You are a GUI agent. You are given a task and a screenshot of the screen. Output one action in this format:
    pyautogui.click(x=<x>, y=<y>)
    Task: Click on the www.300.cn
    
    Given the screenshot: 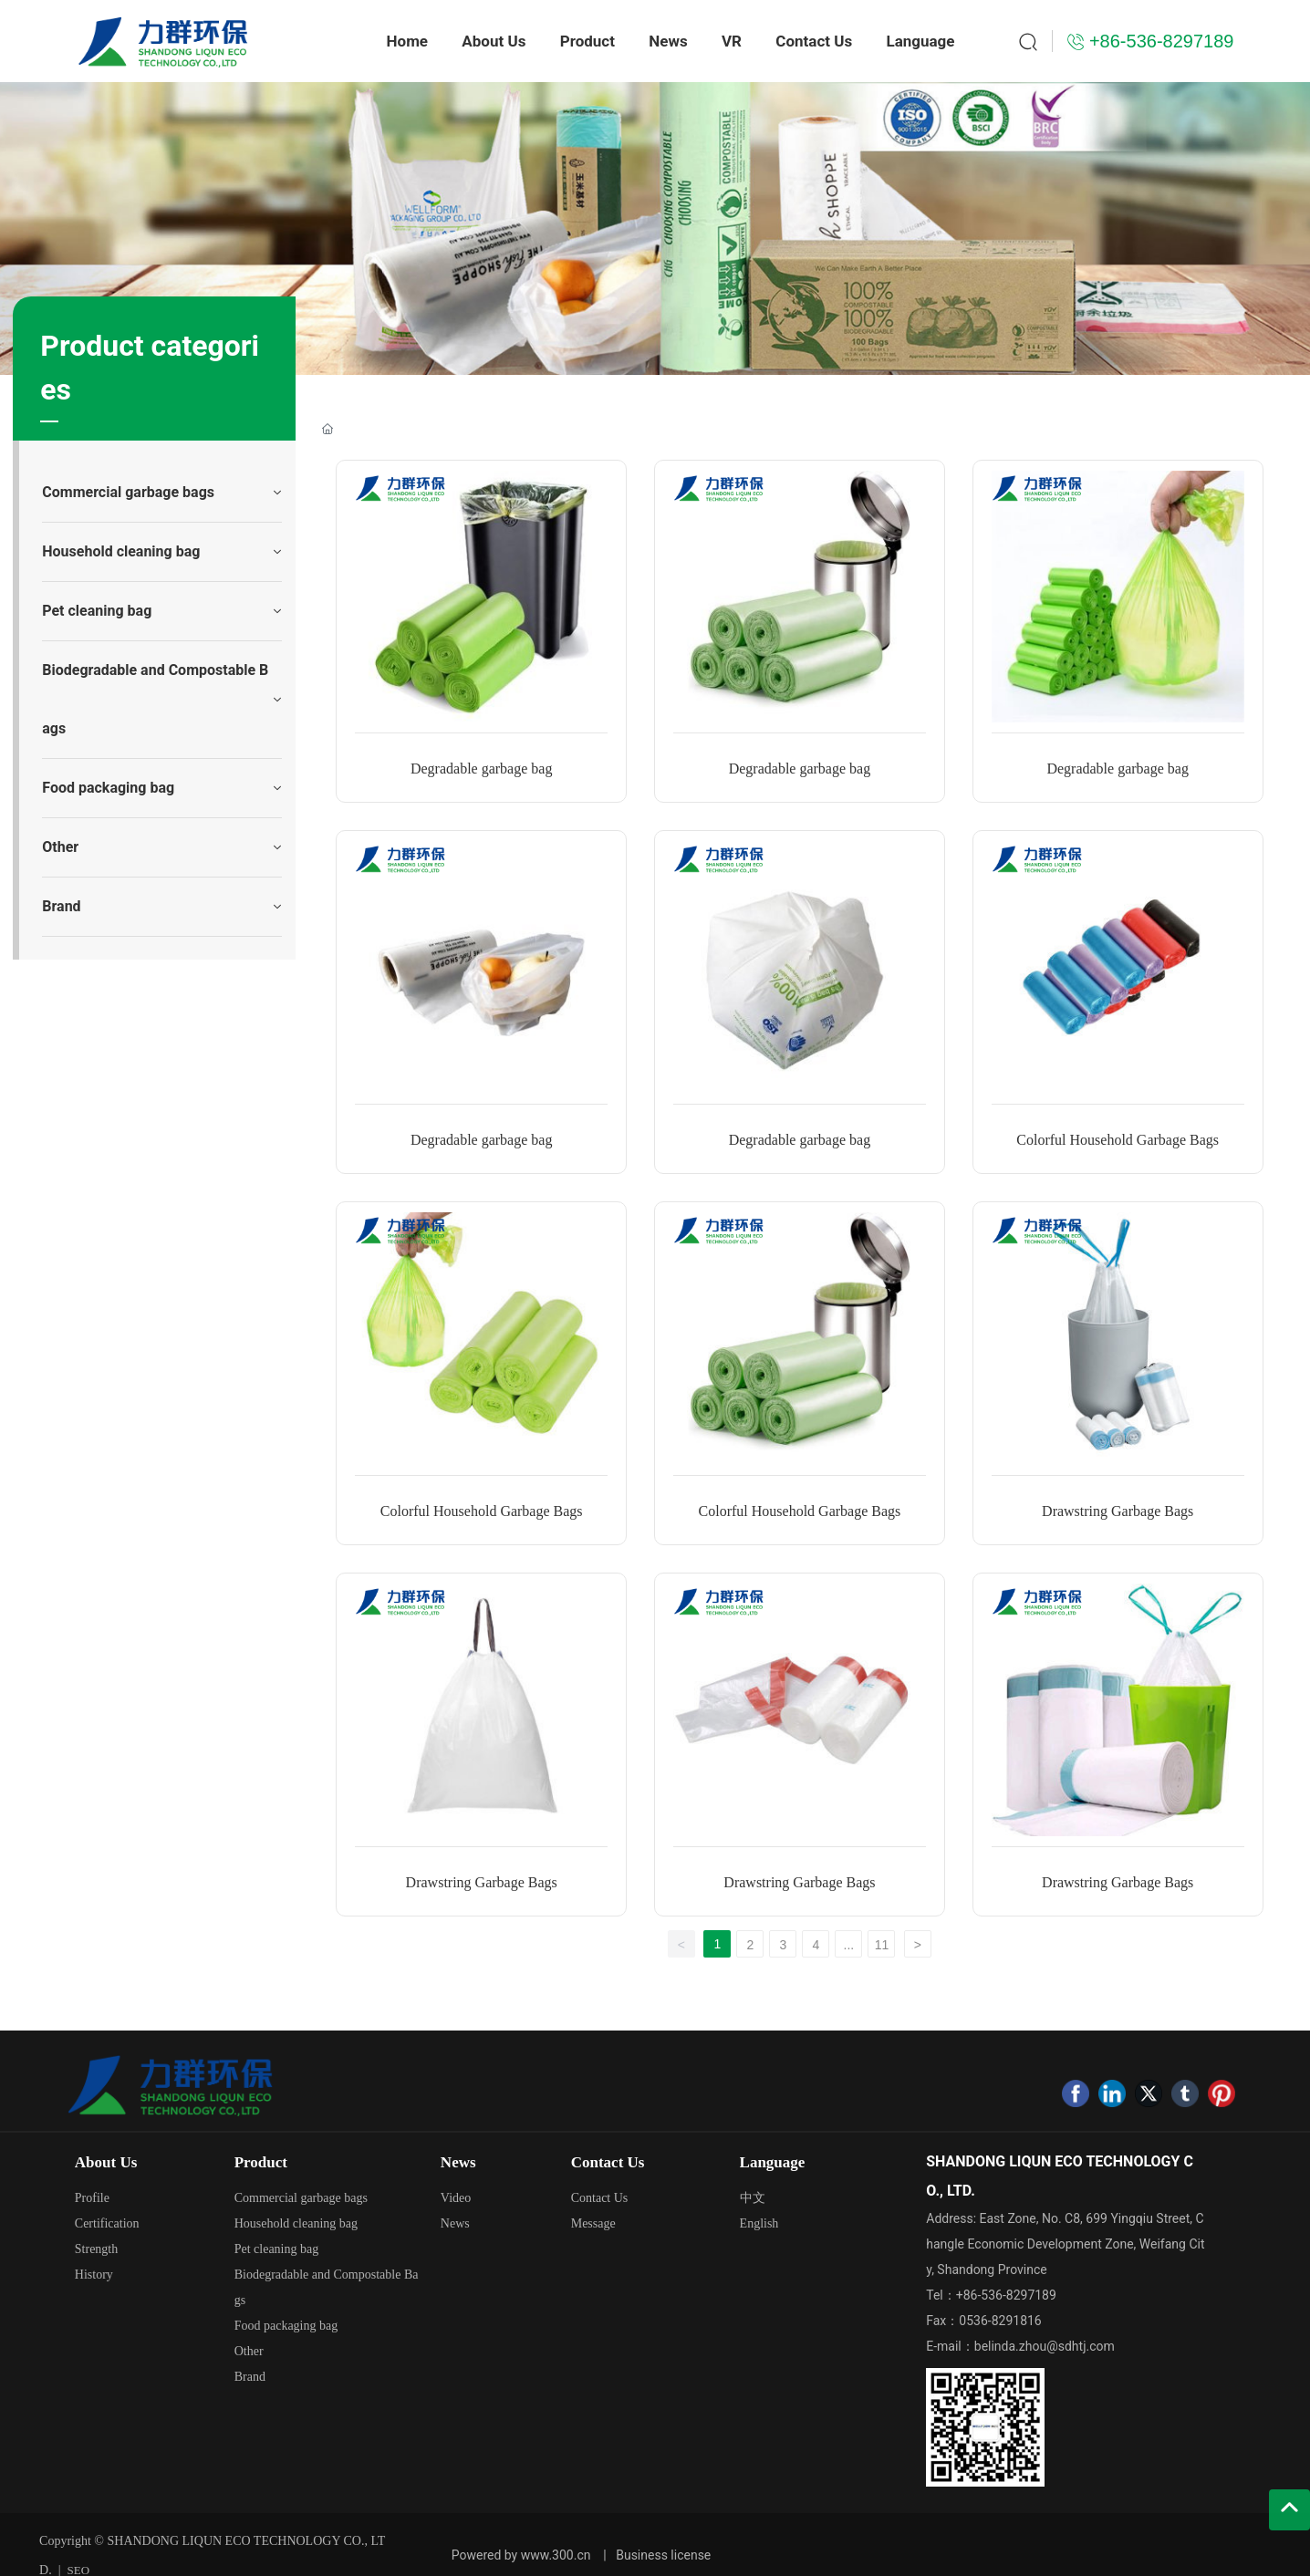 What is the action you would take?
    pyautogui.click(x=556, y=2555)
    